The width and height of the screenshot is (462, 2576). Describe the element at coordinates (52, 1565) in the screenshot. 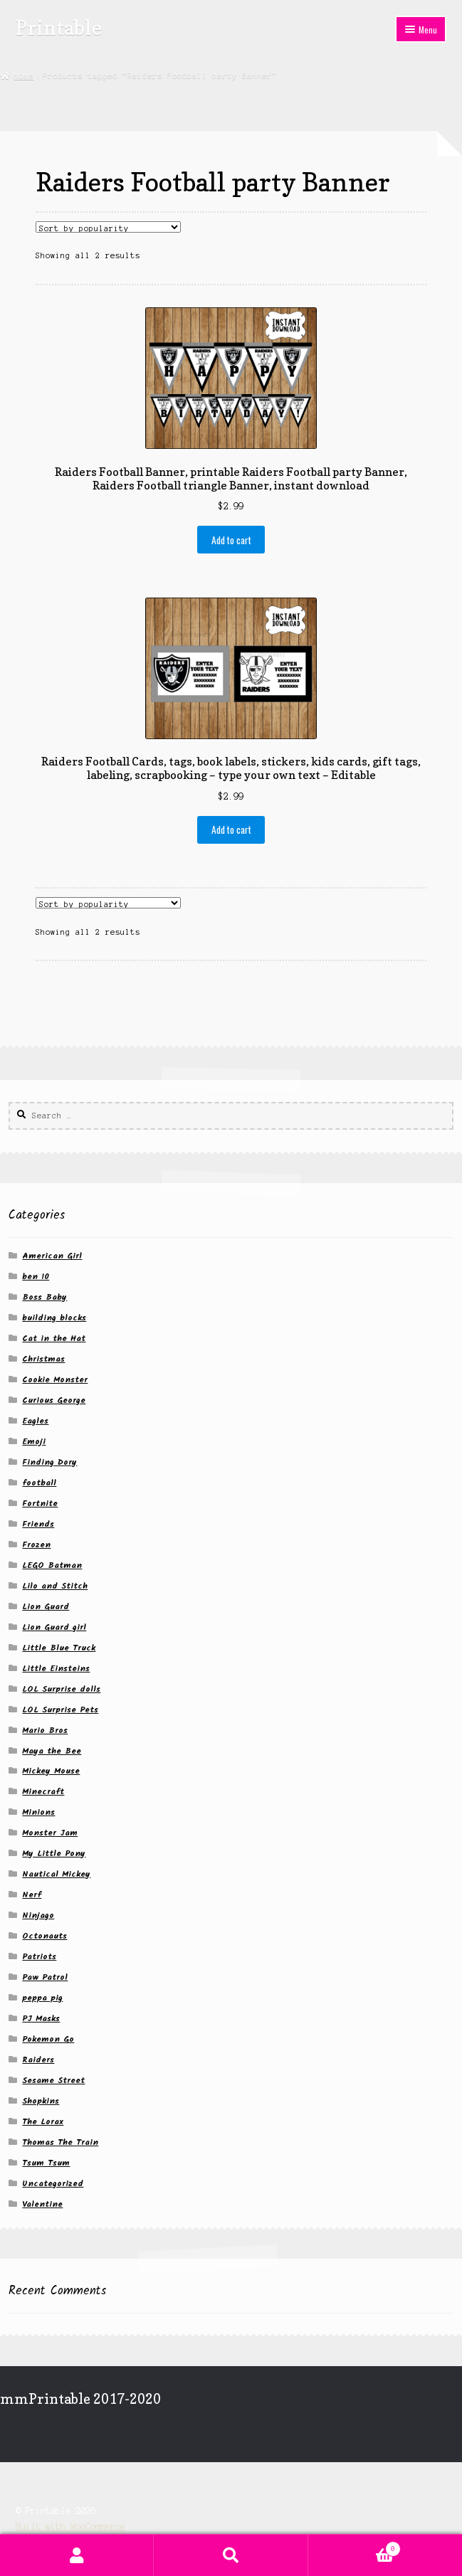

I see `LEGO Batman` at that location.